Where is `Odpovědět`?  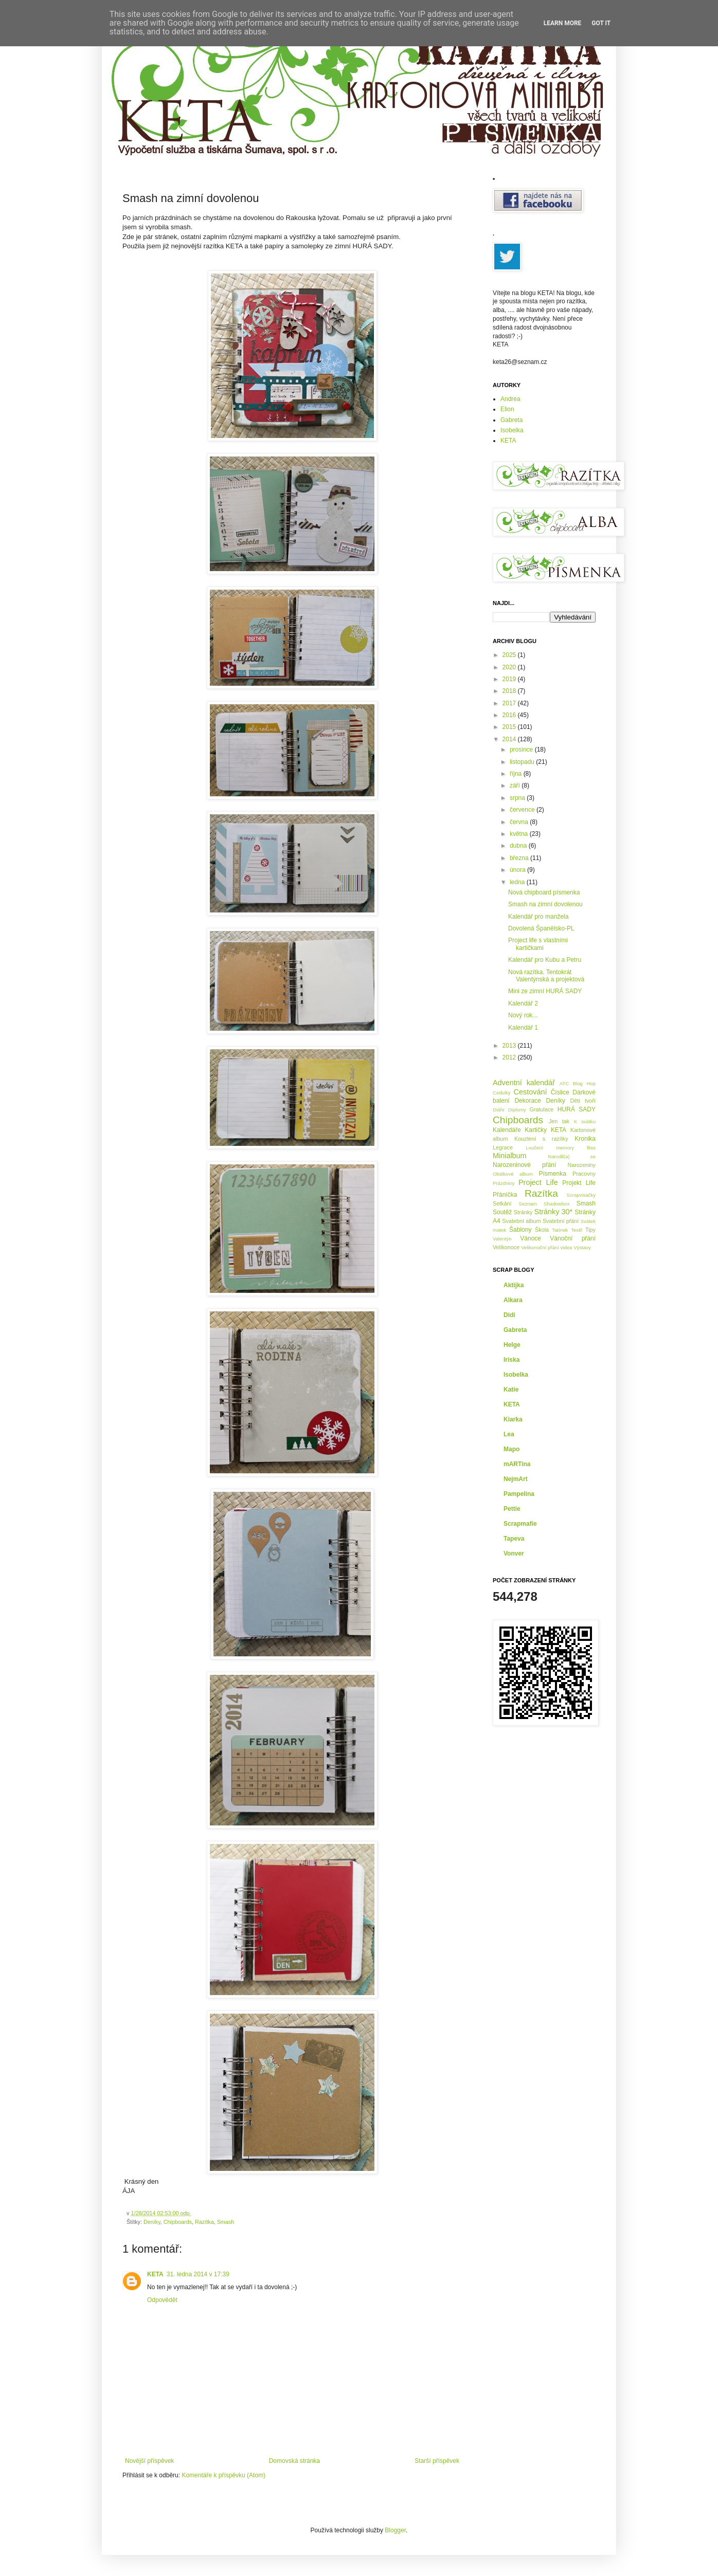 Odpovědět is located at coordinates (162, 2300).